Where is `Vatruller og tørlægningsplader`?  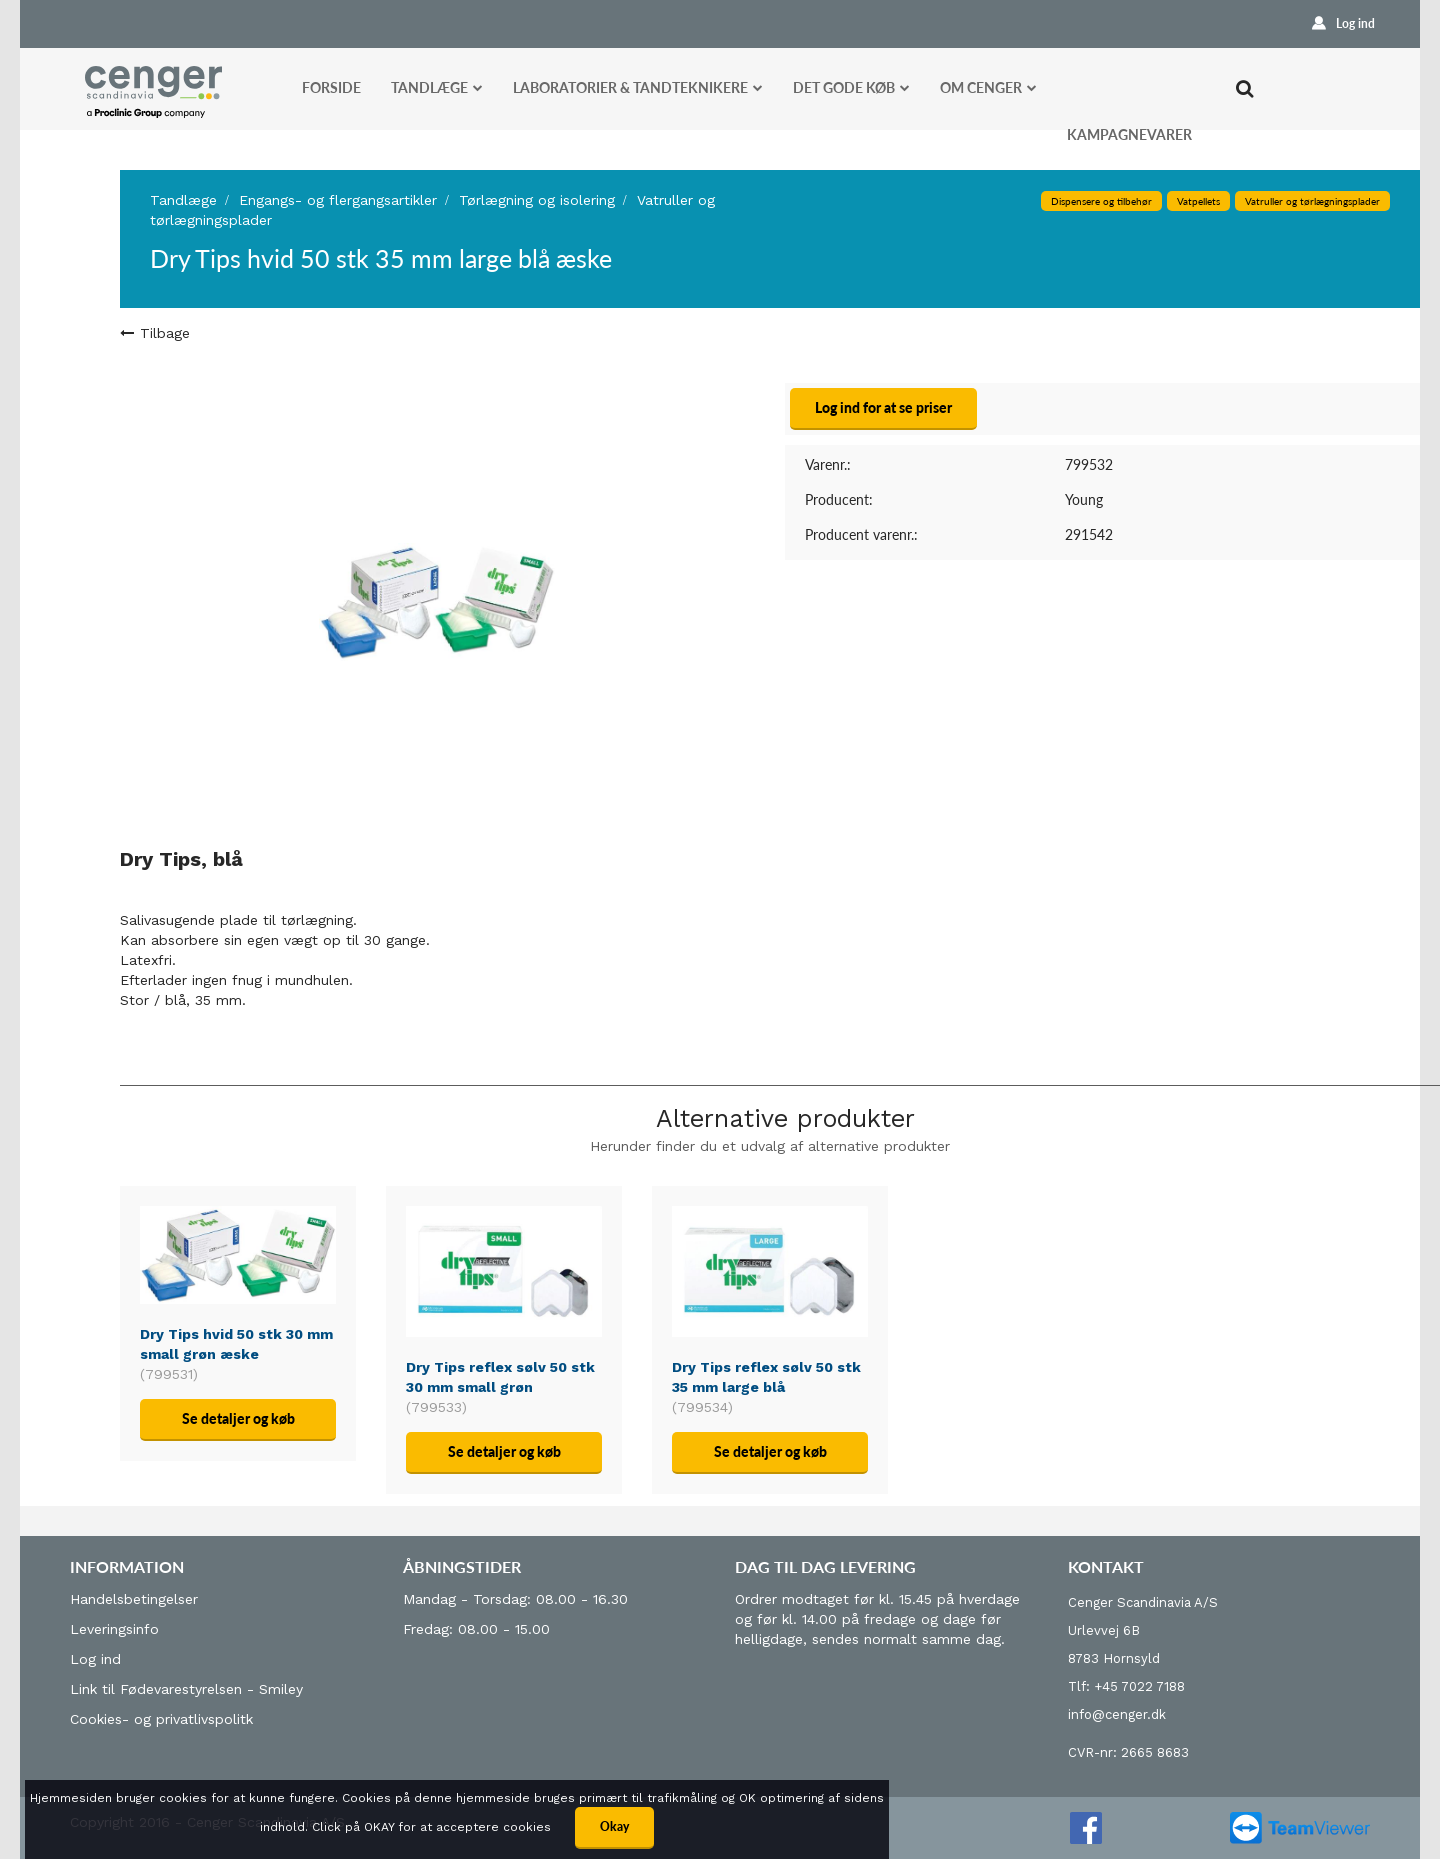
Vatruller og tørlægningsplader is located at coordinates (1312, 201).